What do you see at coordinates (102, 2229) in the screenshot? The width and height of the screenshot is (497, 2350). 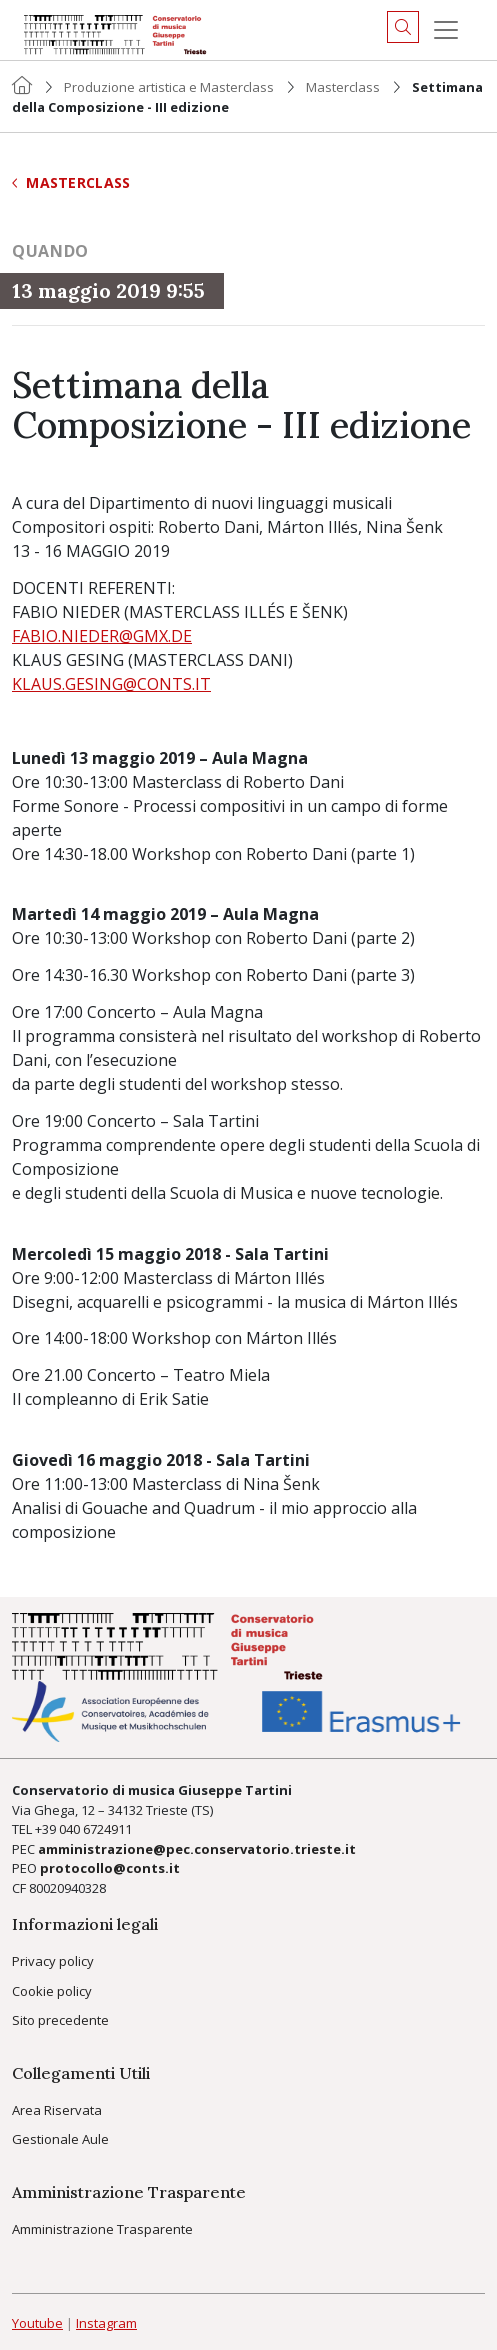 I see `Amministrazione Trasparente` at bounding box center [102, 2229].